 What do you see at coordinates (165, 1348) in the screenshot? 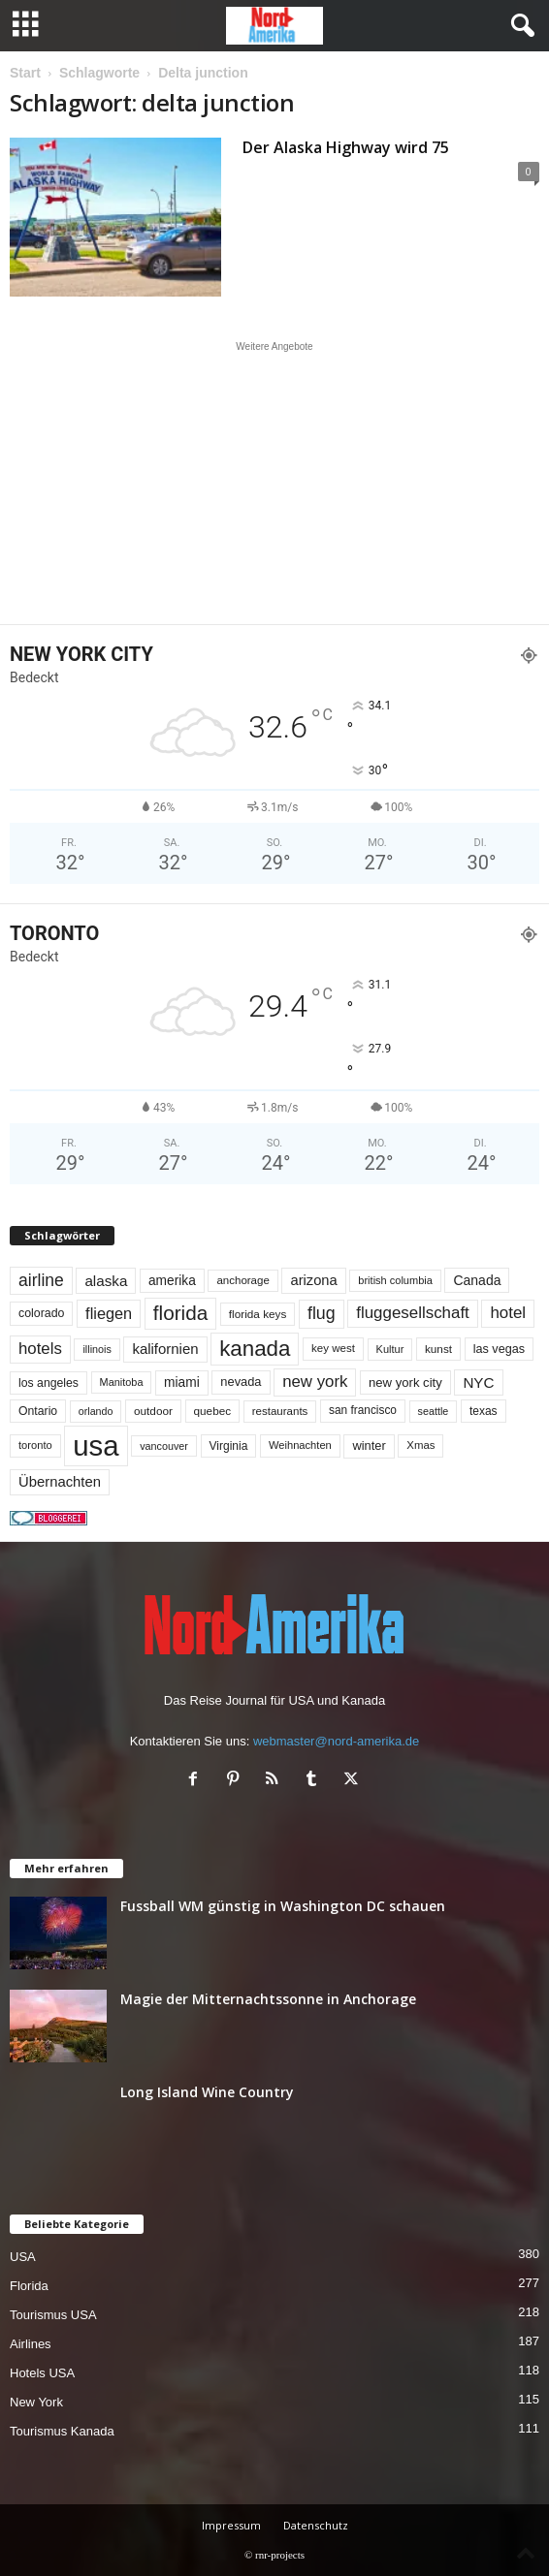
I see `kalifornien [kalifornien (95 Einträge)]` at bounding box center [165, 1348].